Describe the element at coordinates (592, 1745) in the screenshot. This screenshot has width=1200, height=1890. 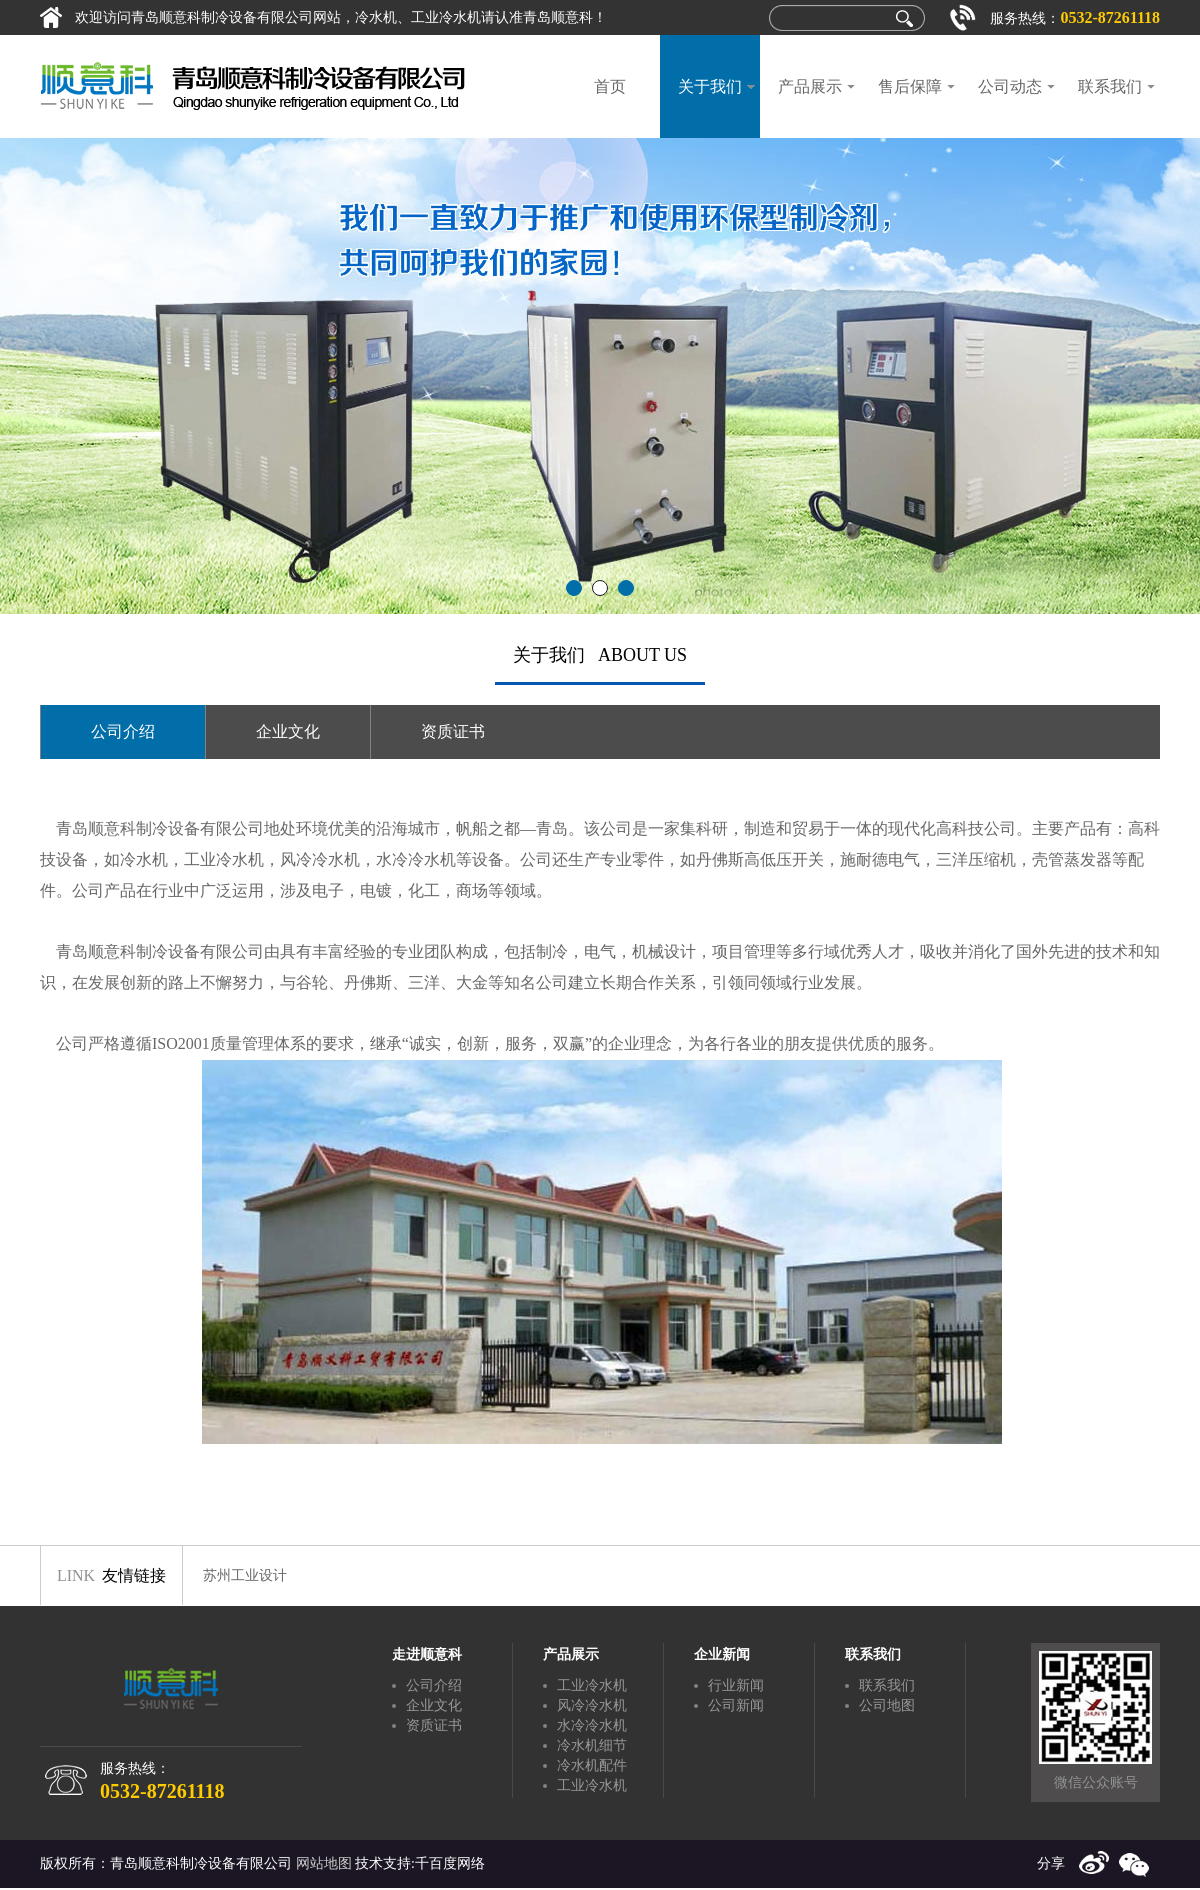
I see `冷水机细节` at that location.